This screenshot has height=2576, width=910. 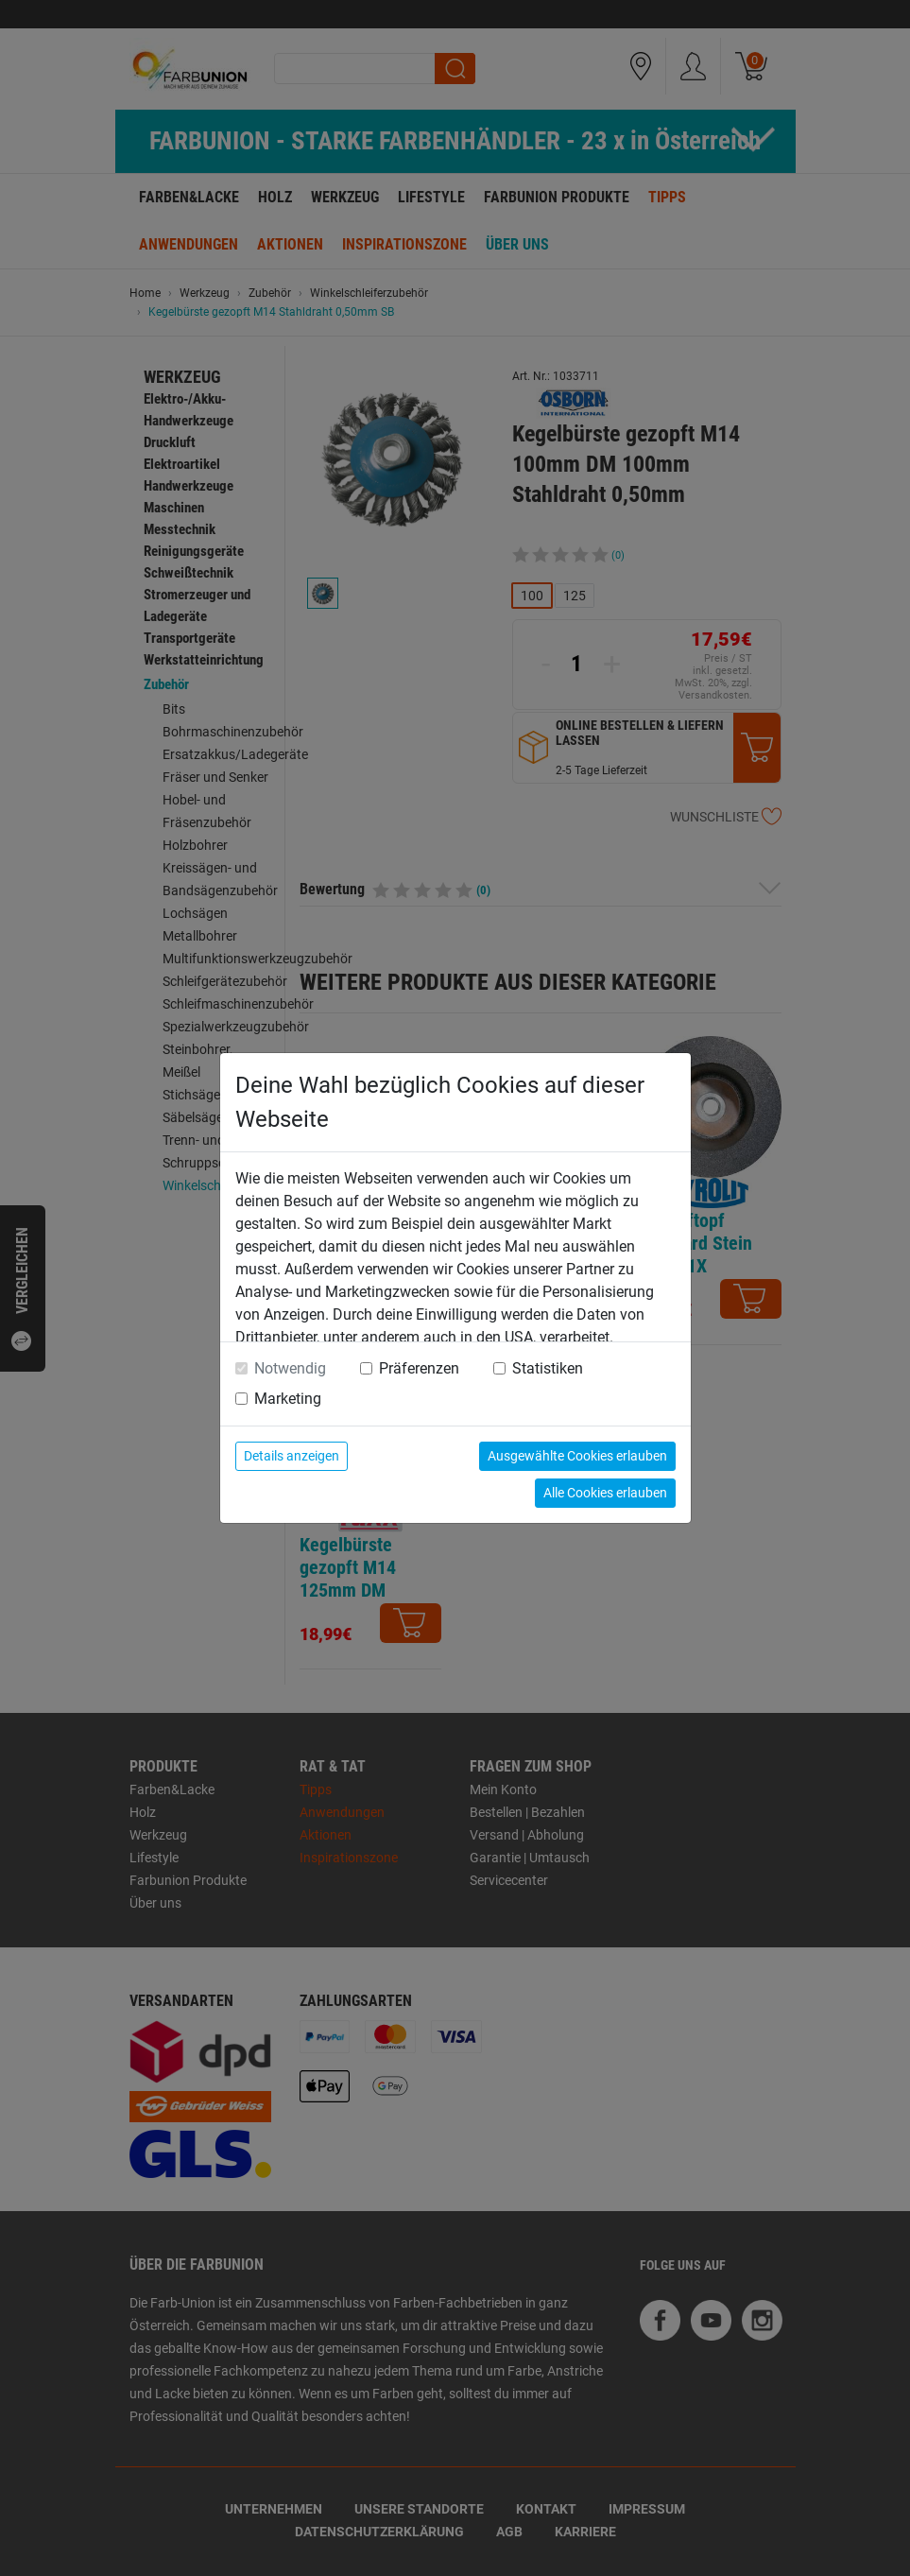 I want to click on Ausgewählte Cookies erlauben, so click(x=577, y=1455).